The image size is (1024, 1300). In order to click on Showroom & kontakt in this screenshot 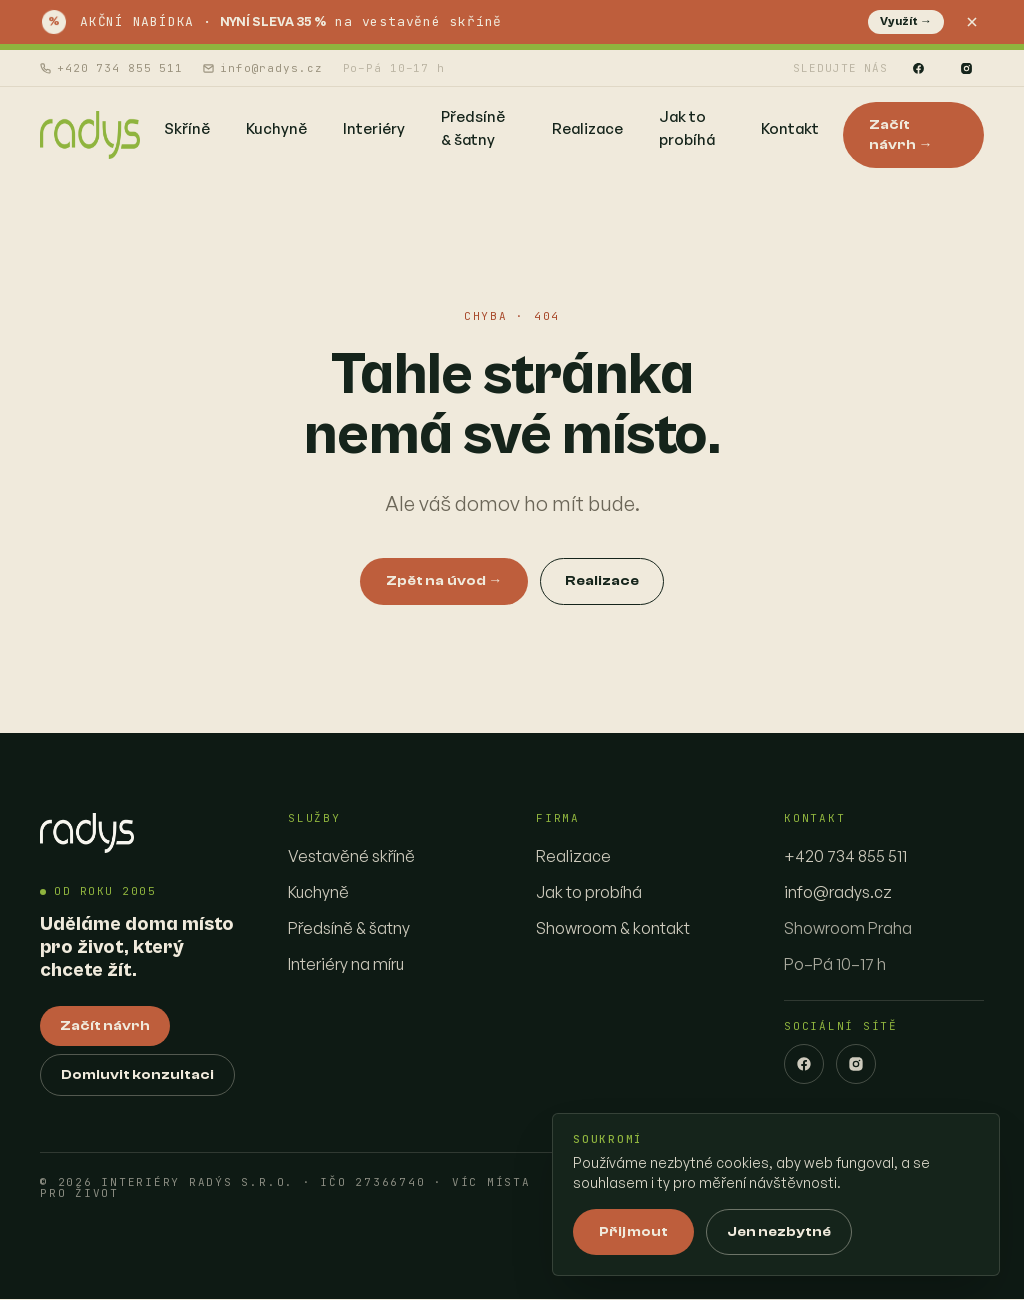, I will do `click(613, 928)`.